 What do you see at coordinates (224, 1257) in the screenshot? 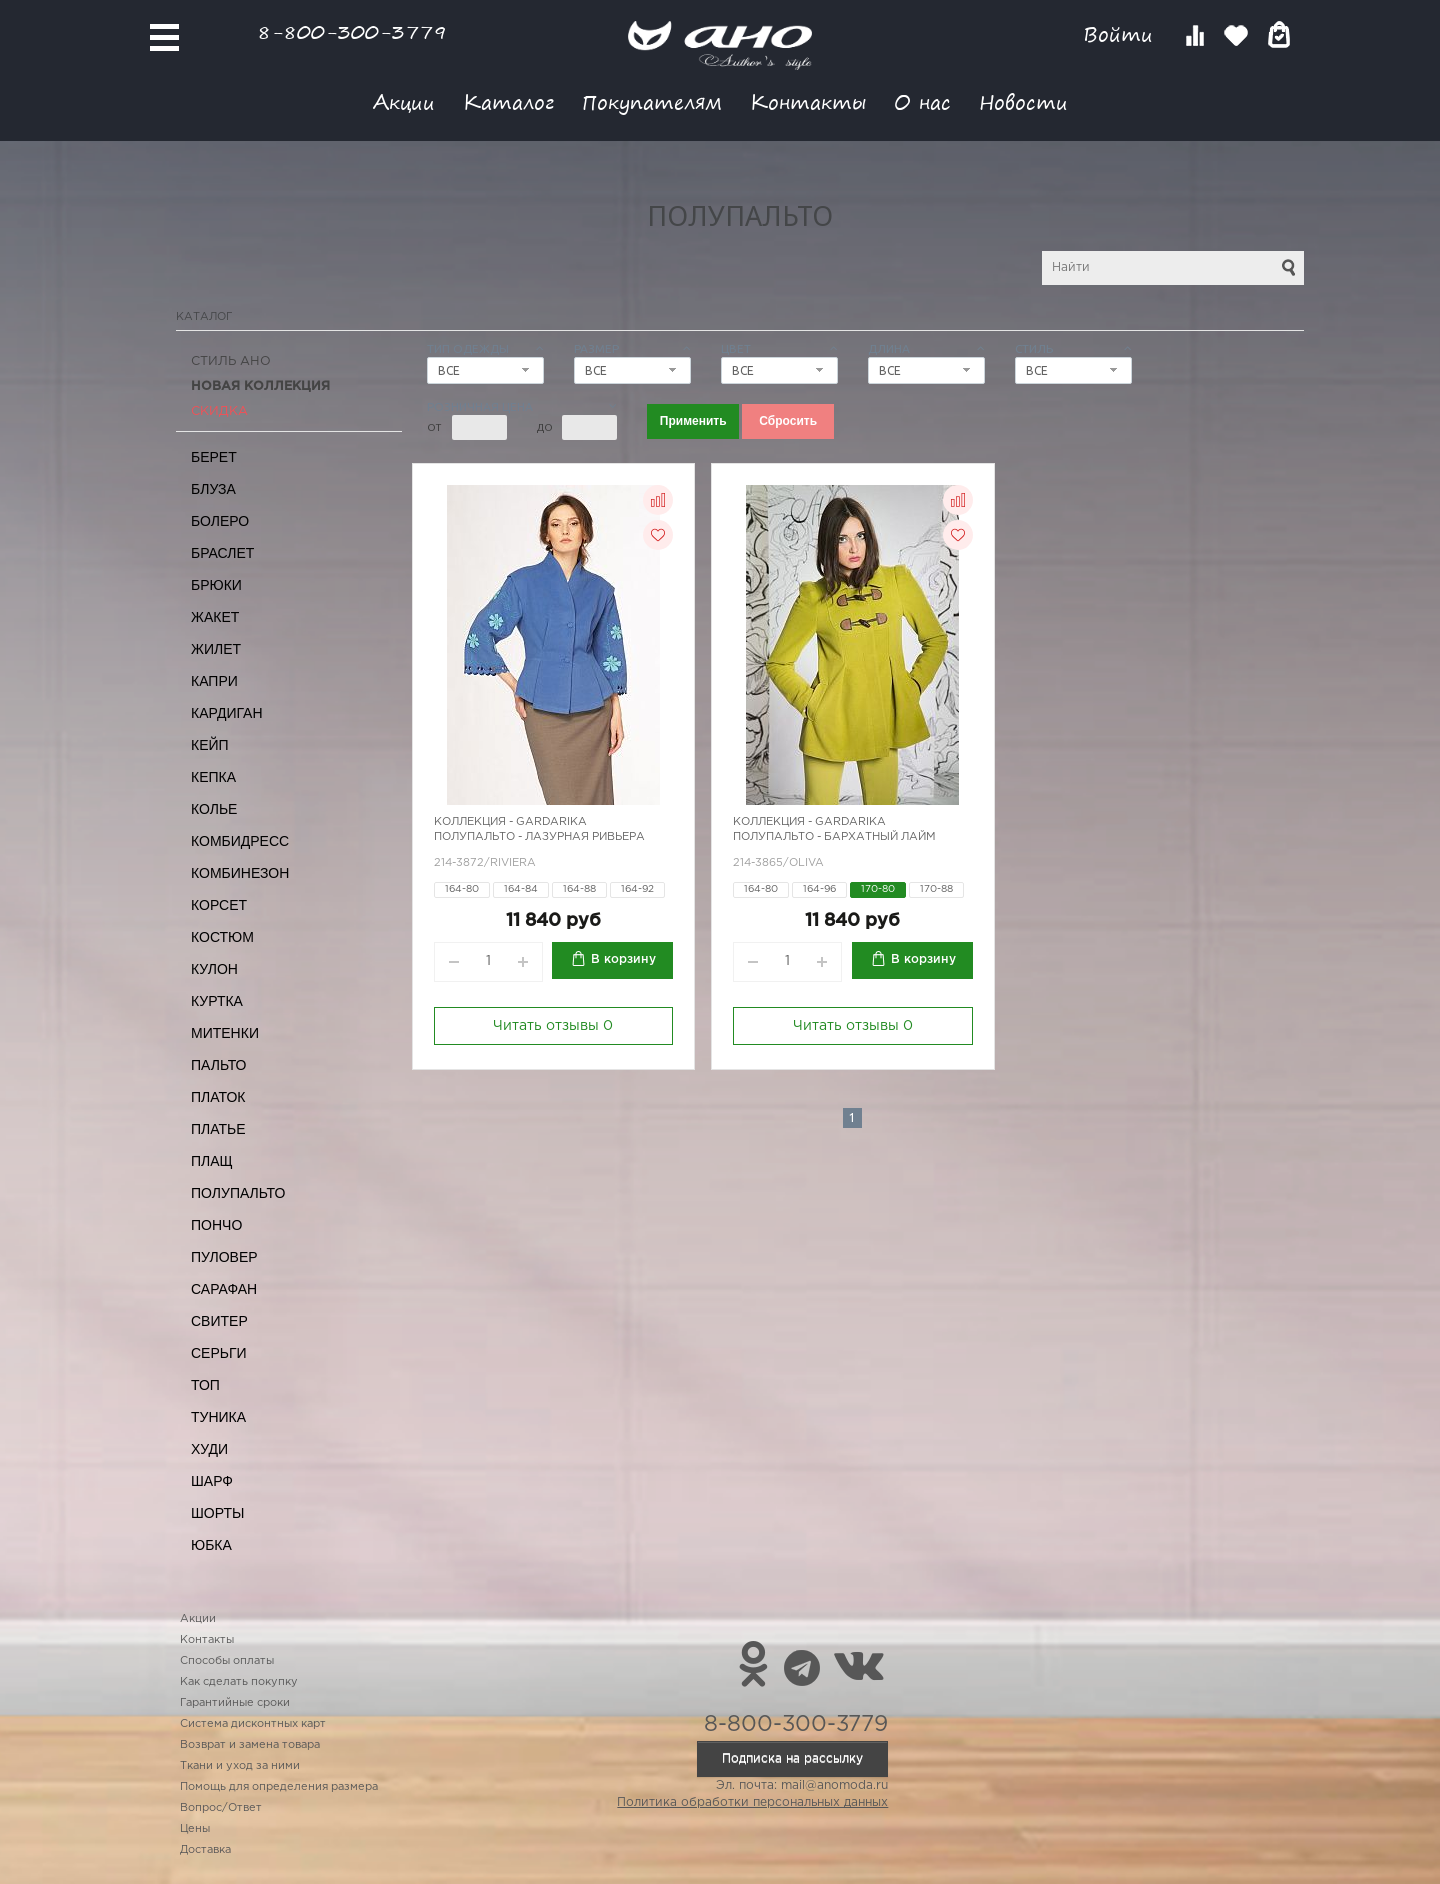
I see `Пуловер` at bounding box center [224, 1257].